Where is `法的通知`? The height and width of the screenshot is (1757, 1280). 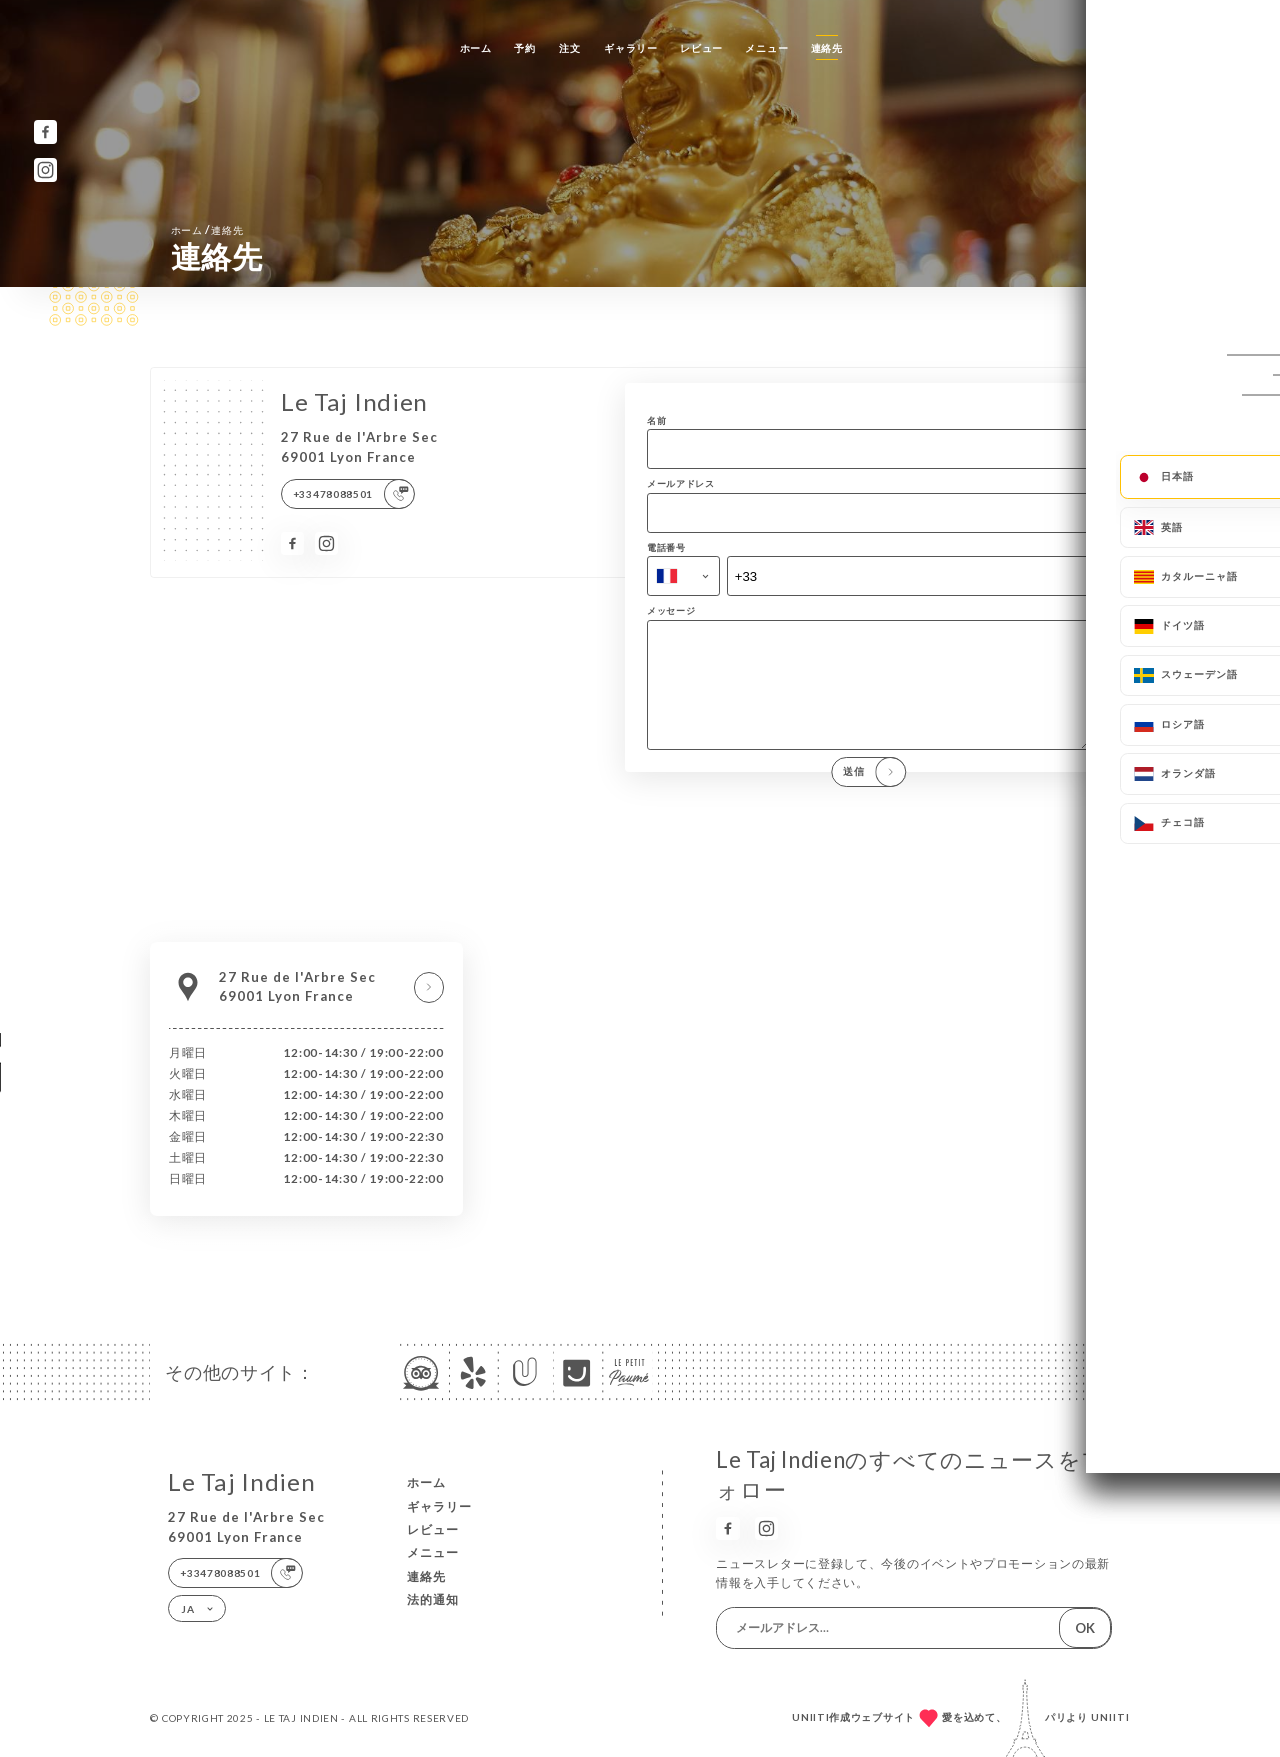
法的通知 is located at coordinates (433, 1599).